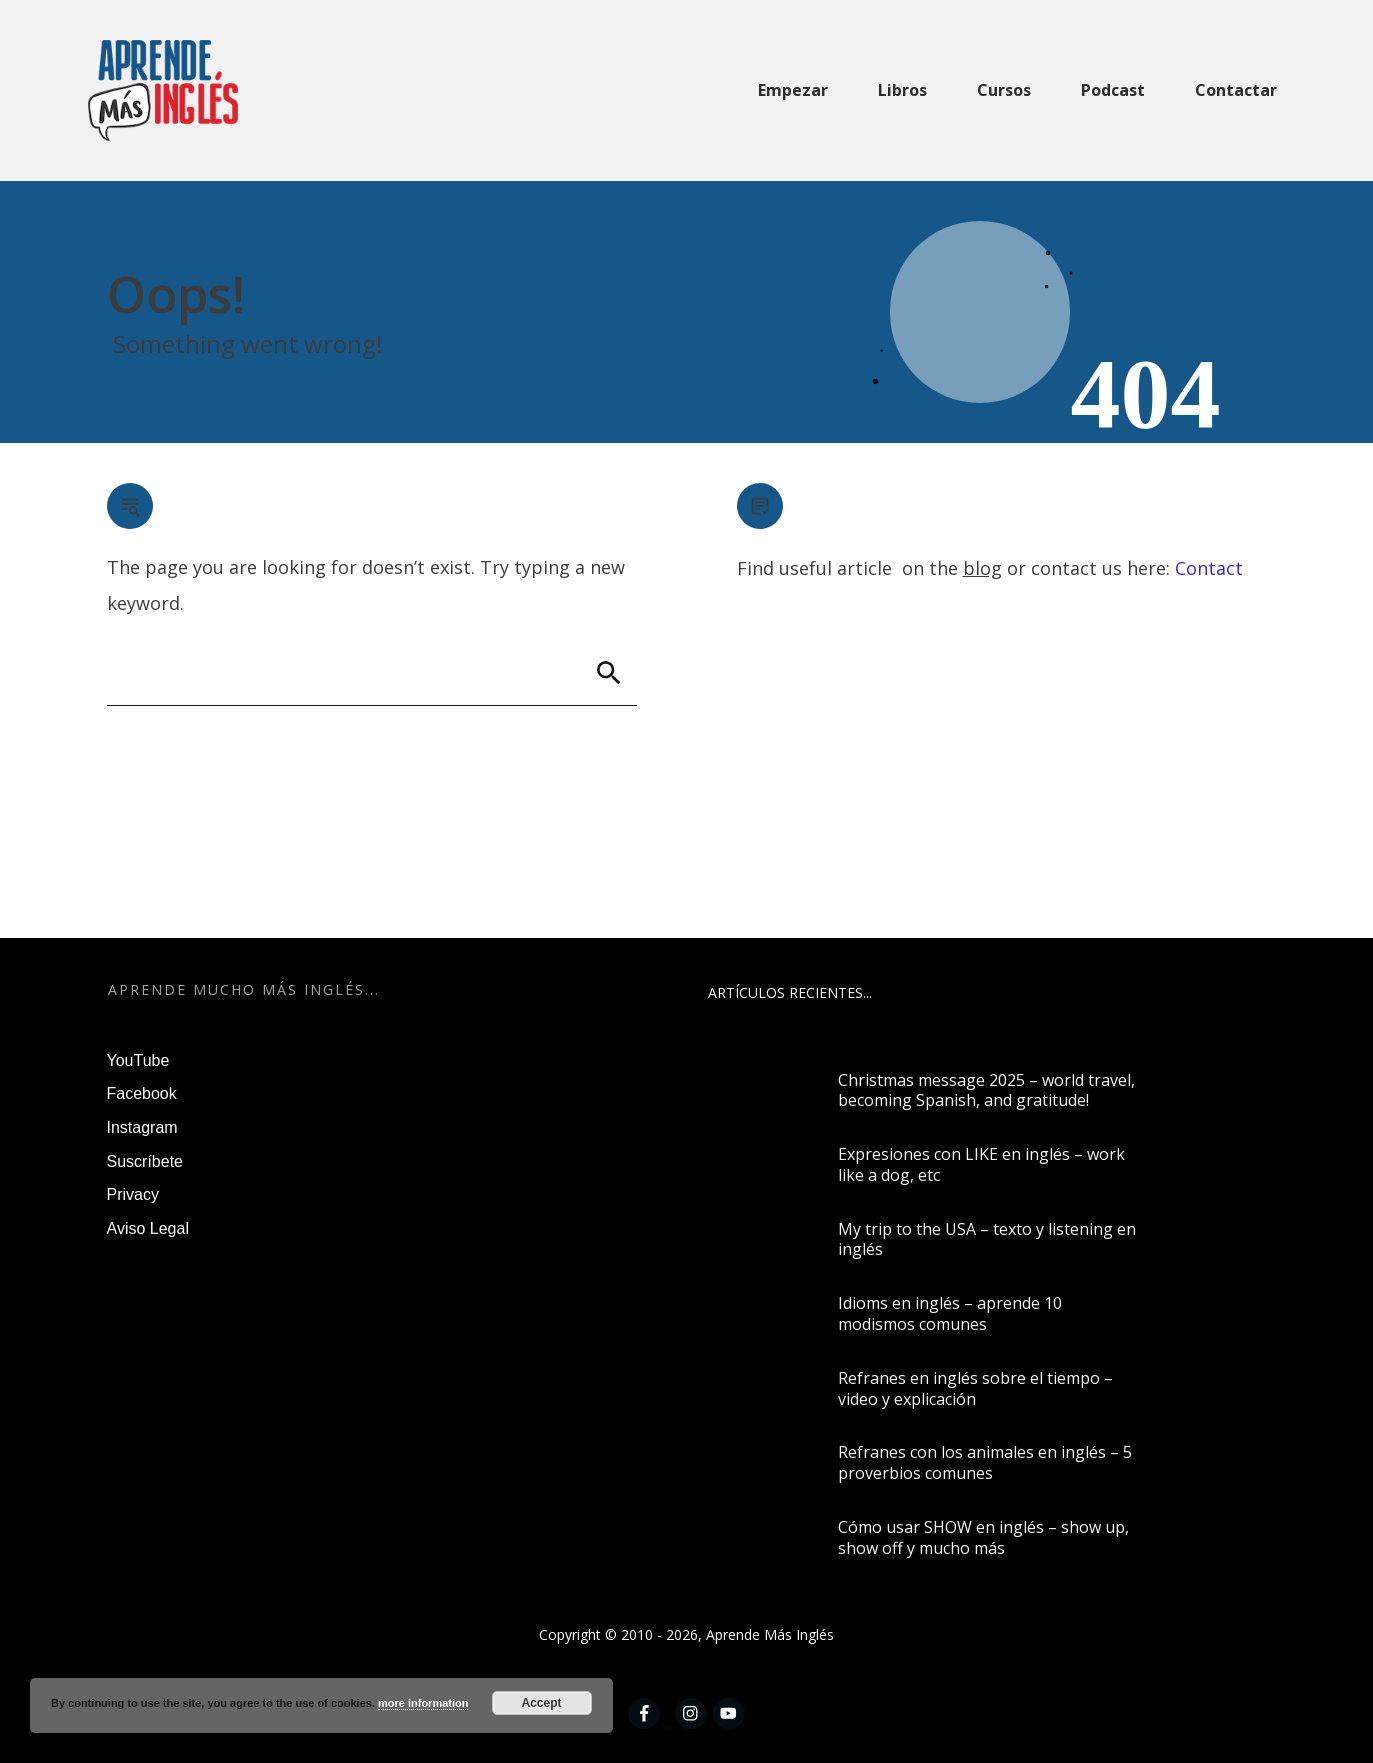  I want to click on Refranes con los animales en inglés – 5 proverbios comunes, so click(985, 1462).